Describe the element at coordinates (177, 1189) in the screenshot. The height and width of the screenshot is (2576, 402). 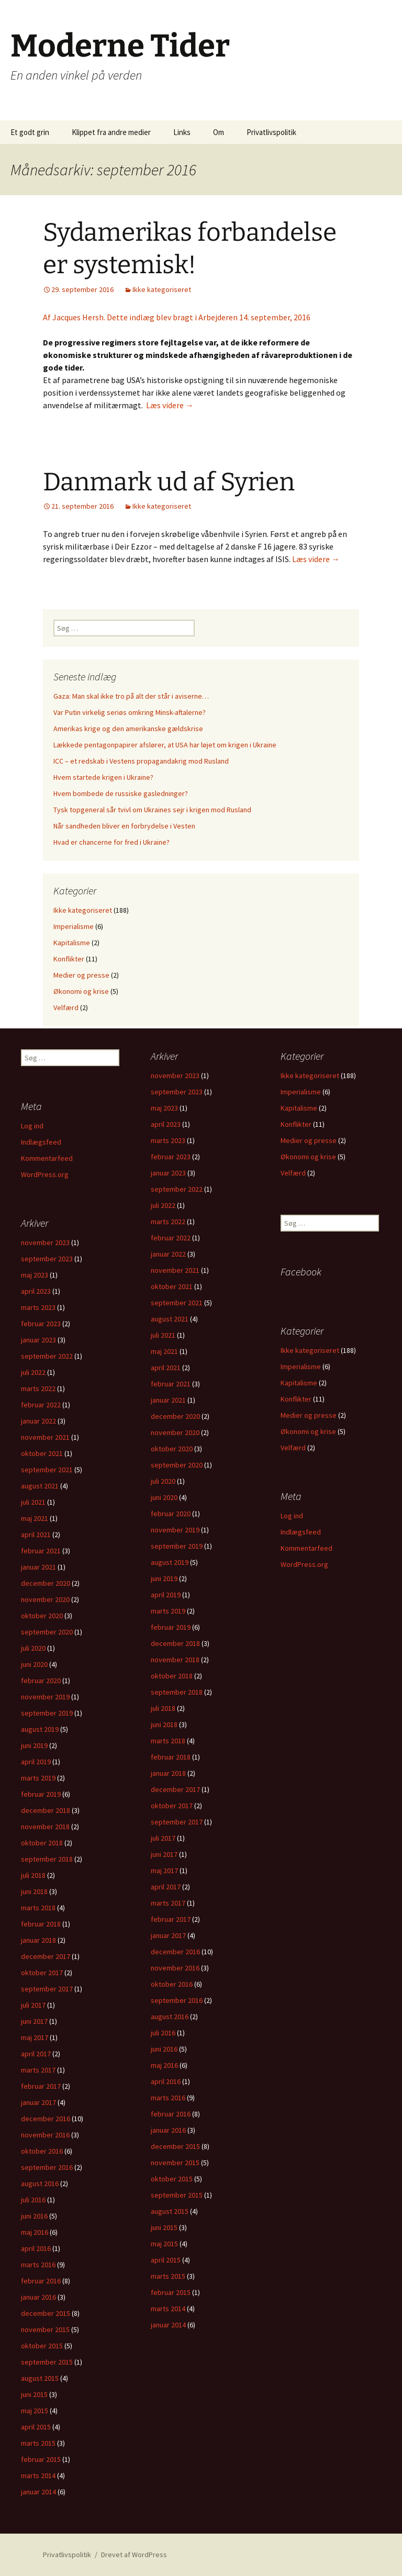
I see `september 2022` at that location.